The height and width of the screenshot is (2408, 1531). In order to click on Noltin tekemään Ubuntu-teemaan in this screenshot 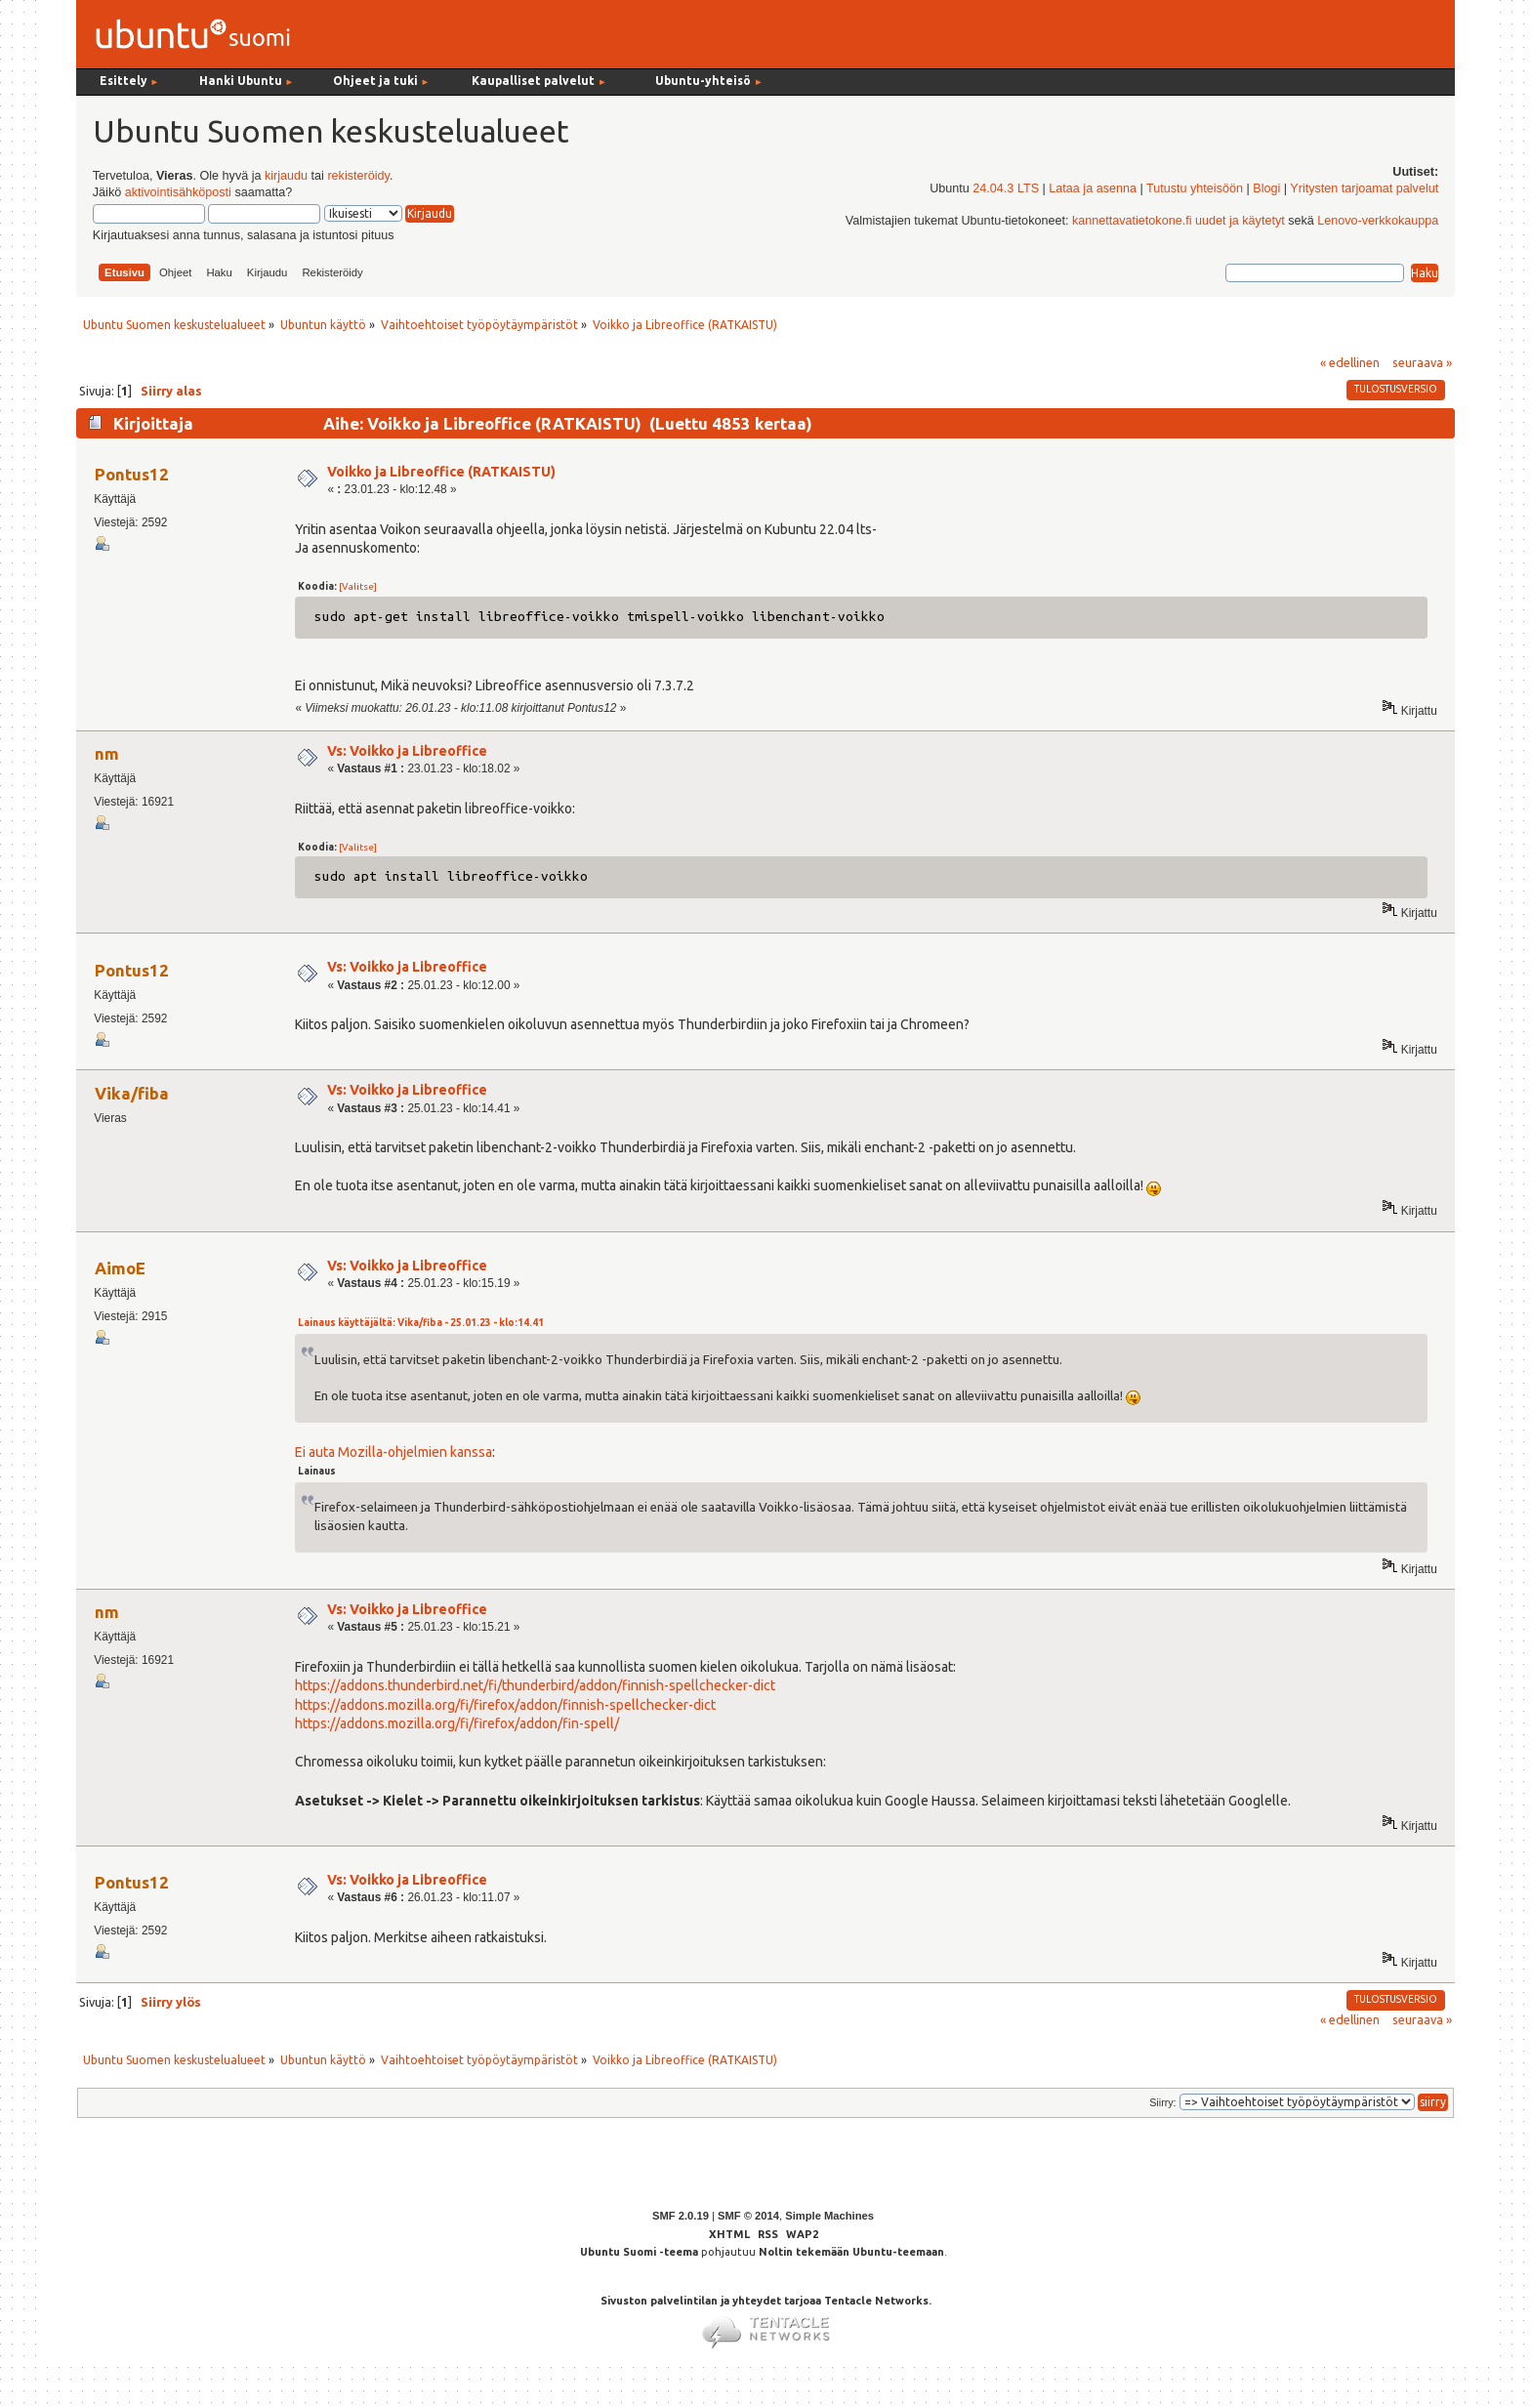, I will do `click(851, 2252)`.